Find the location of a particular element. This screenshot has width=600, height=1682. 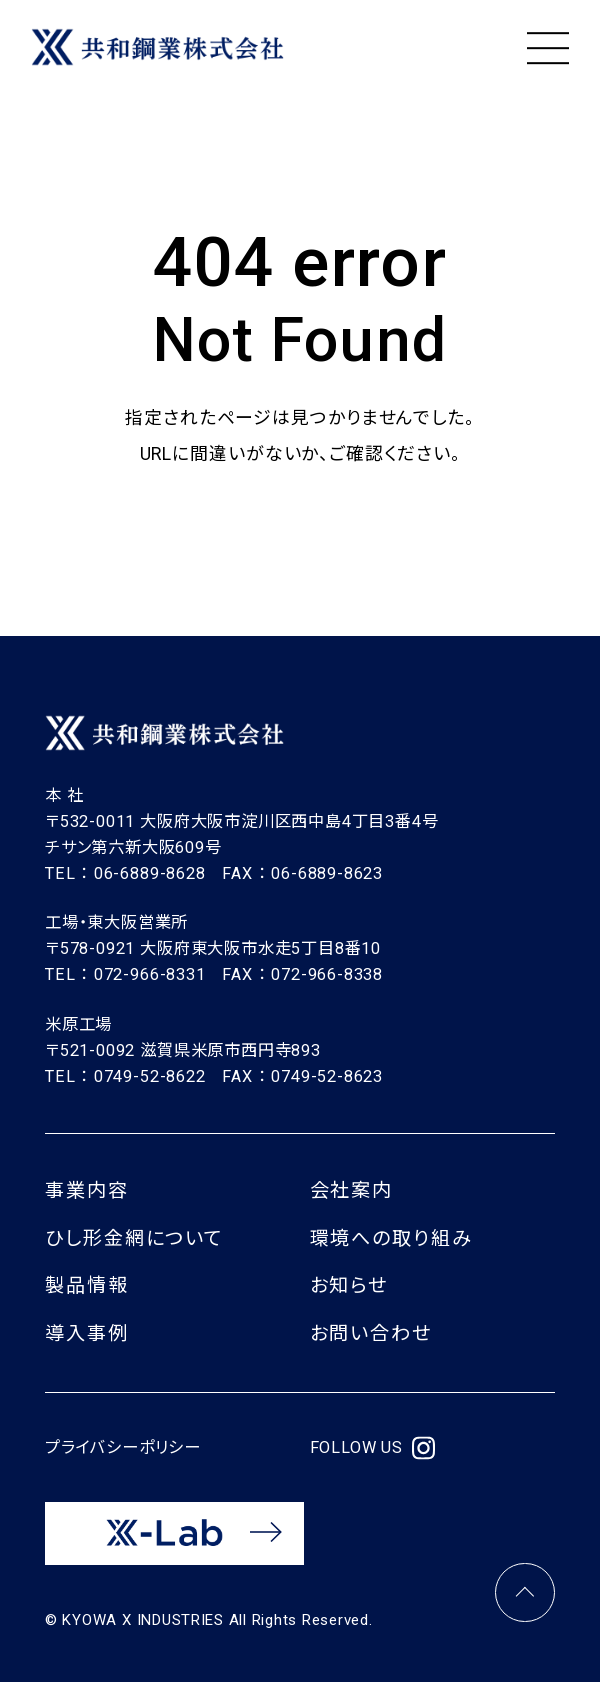

お知らせ is located at coordinates (349, 1285).